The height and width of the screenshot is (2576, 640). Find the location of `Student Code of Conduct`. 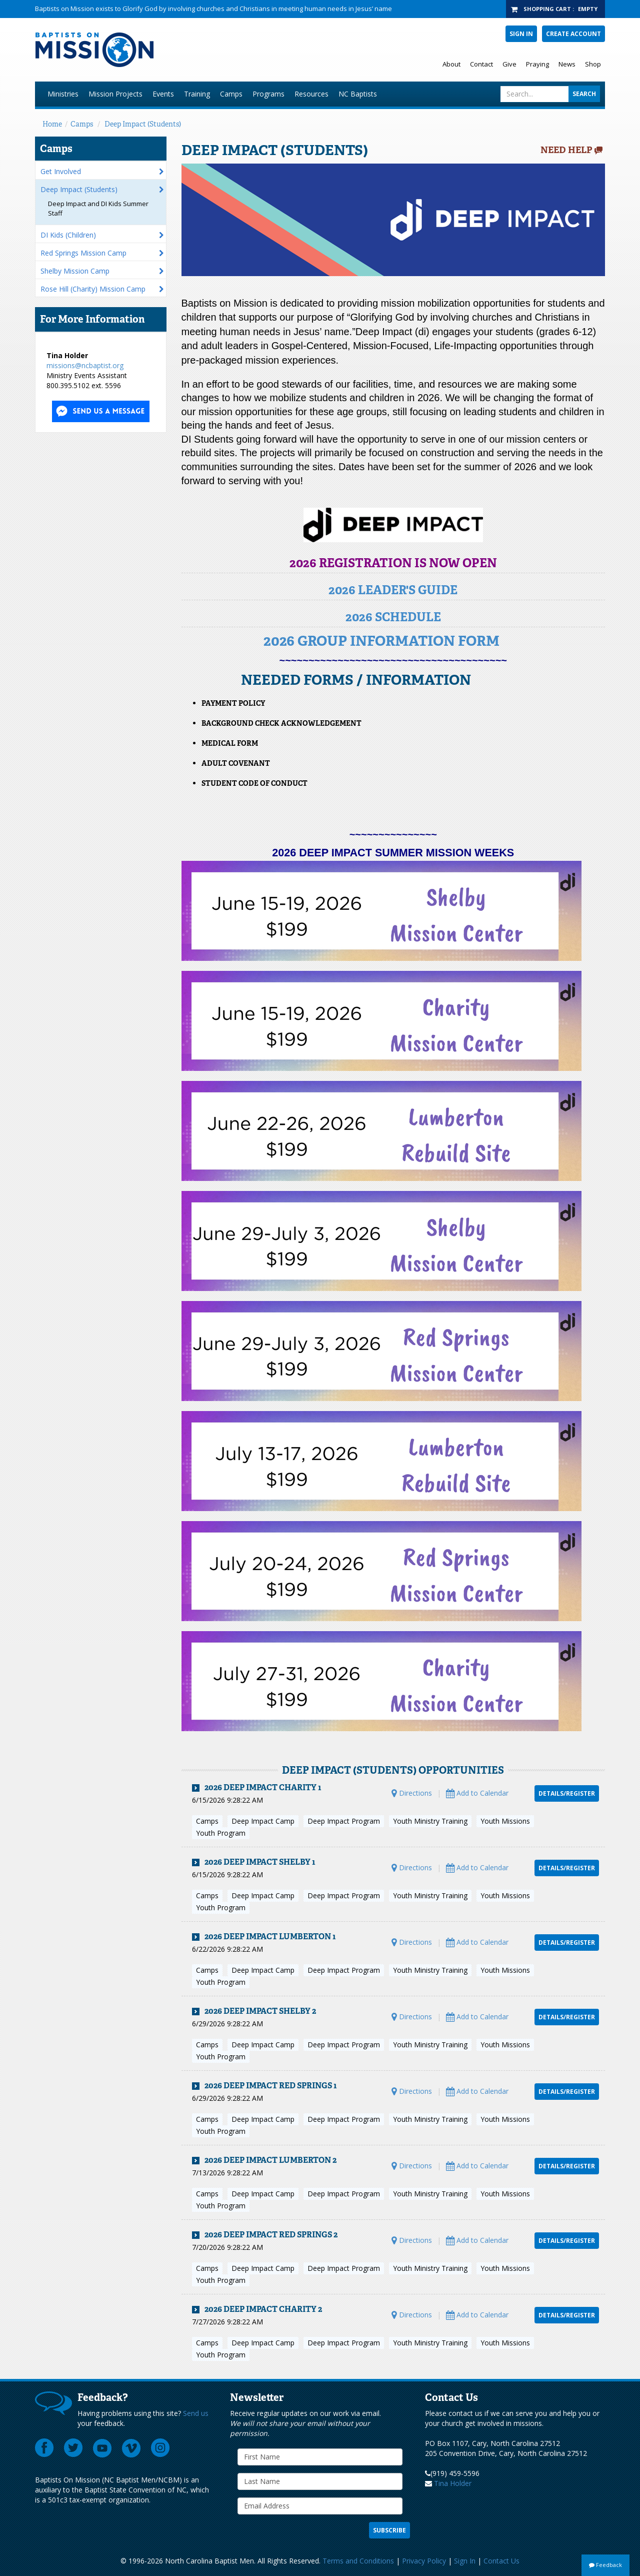

Student Code of Conduct is located at coordinates (255, 783).